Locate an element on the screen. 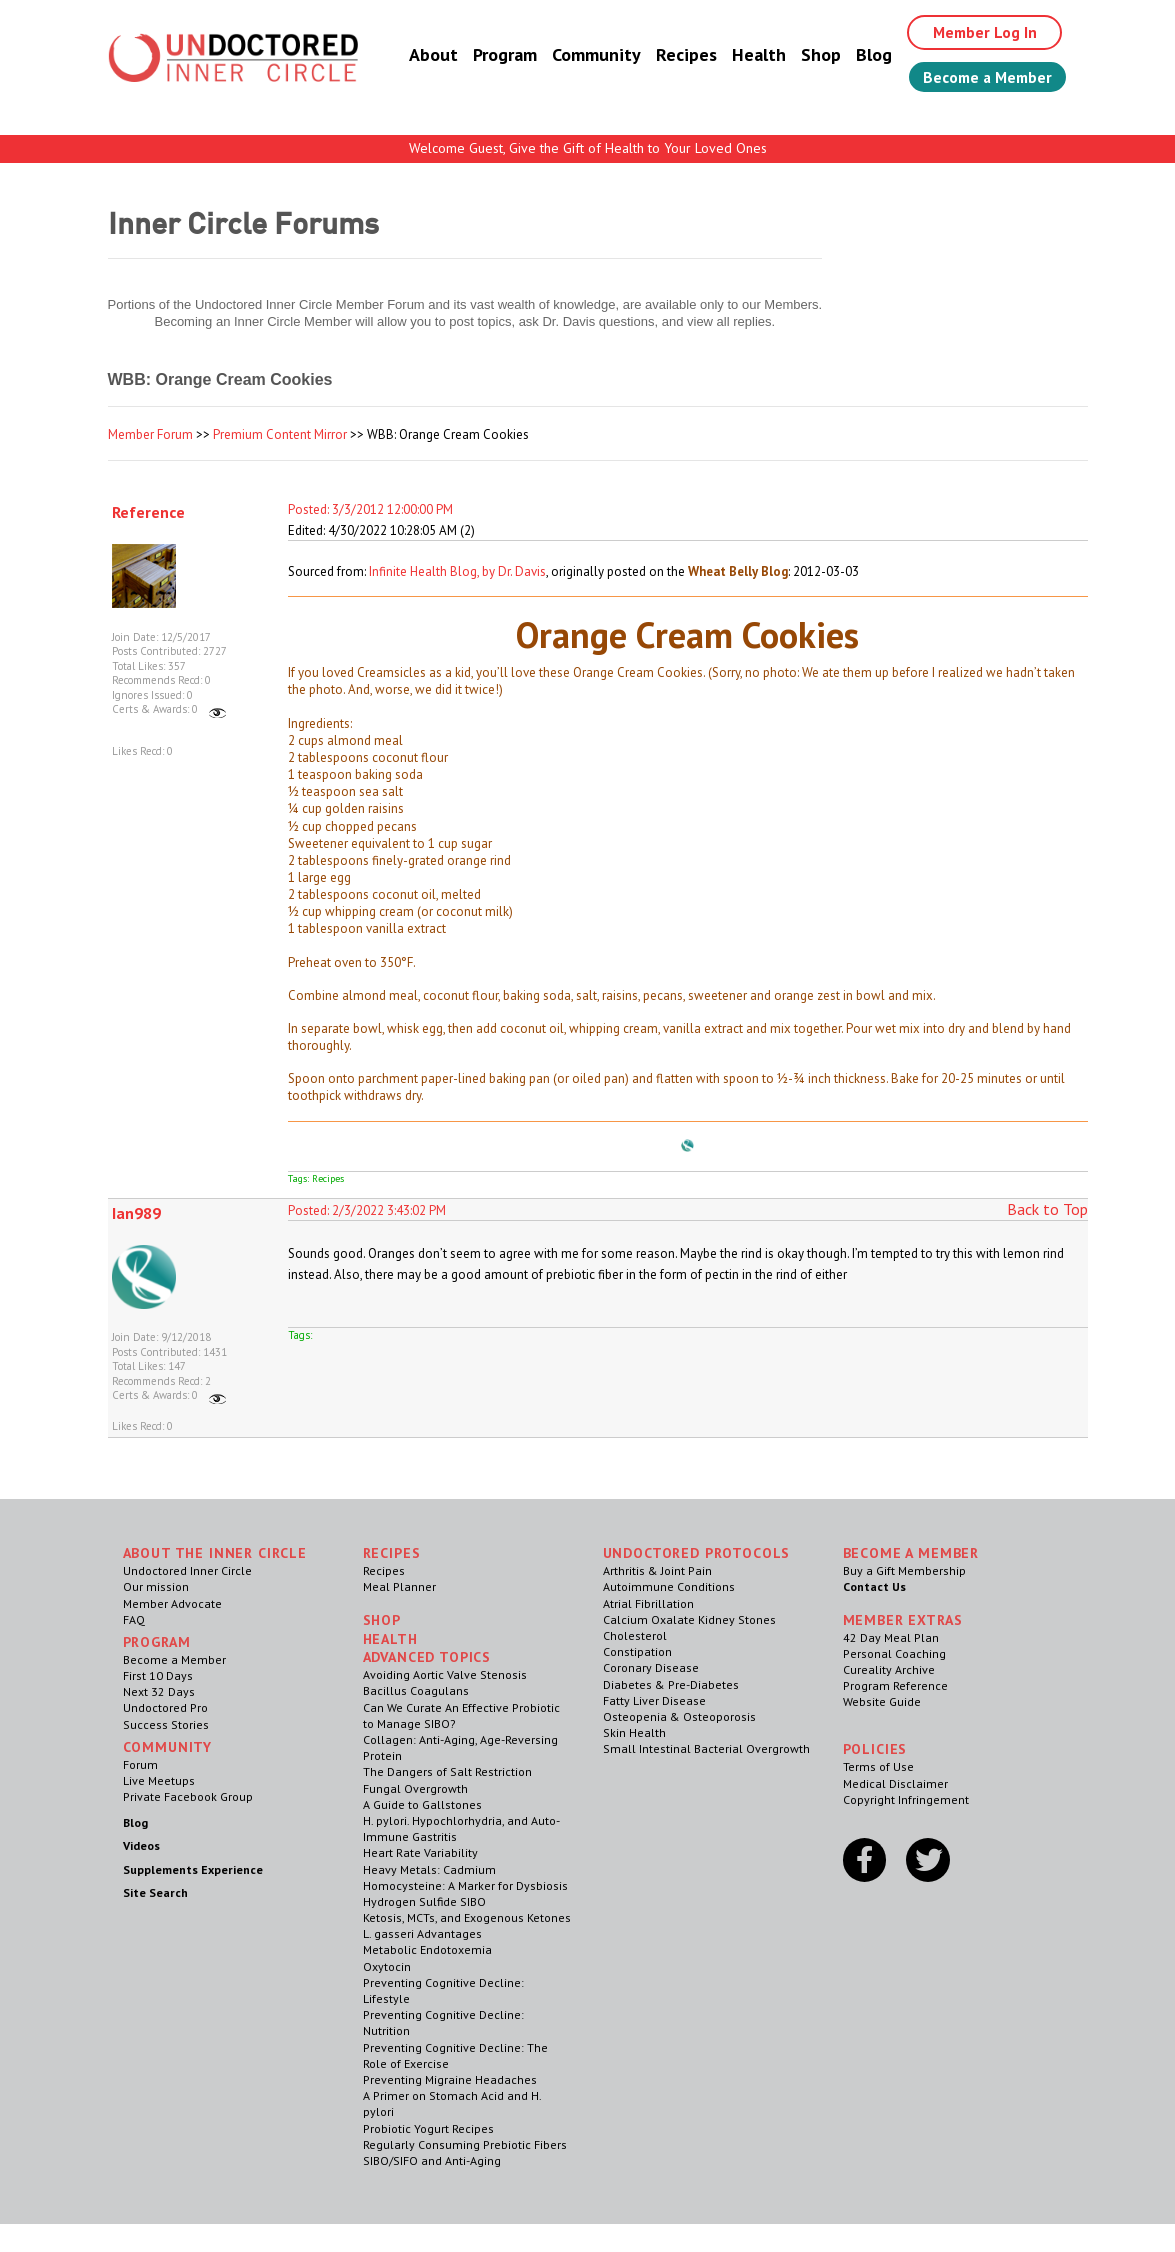  Osteopenia & Osteoporosis is located at coordinates (679, 1716).